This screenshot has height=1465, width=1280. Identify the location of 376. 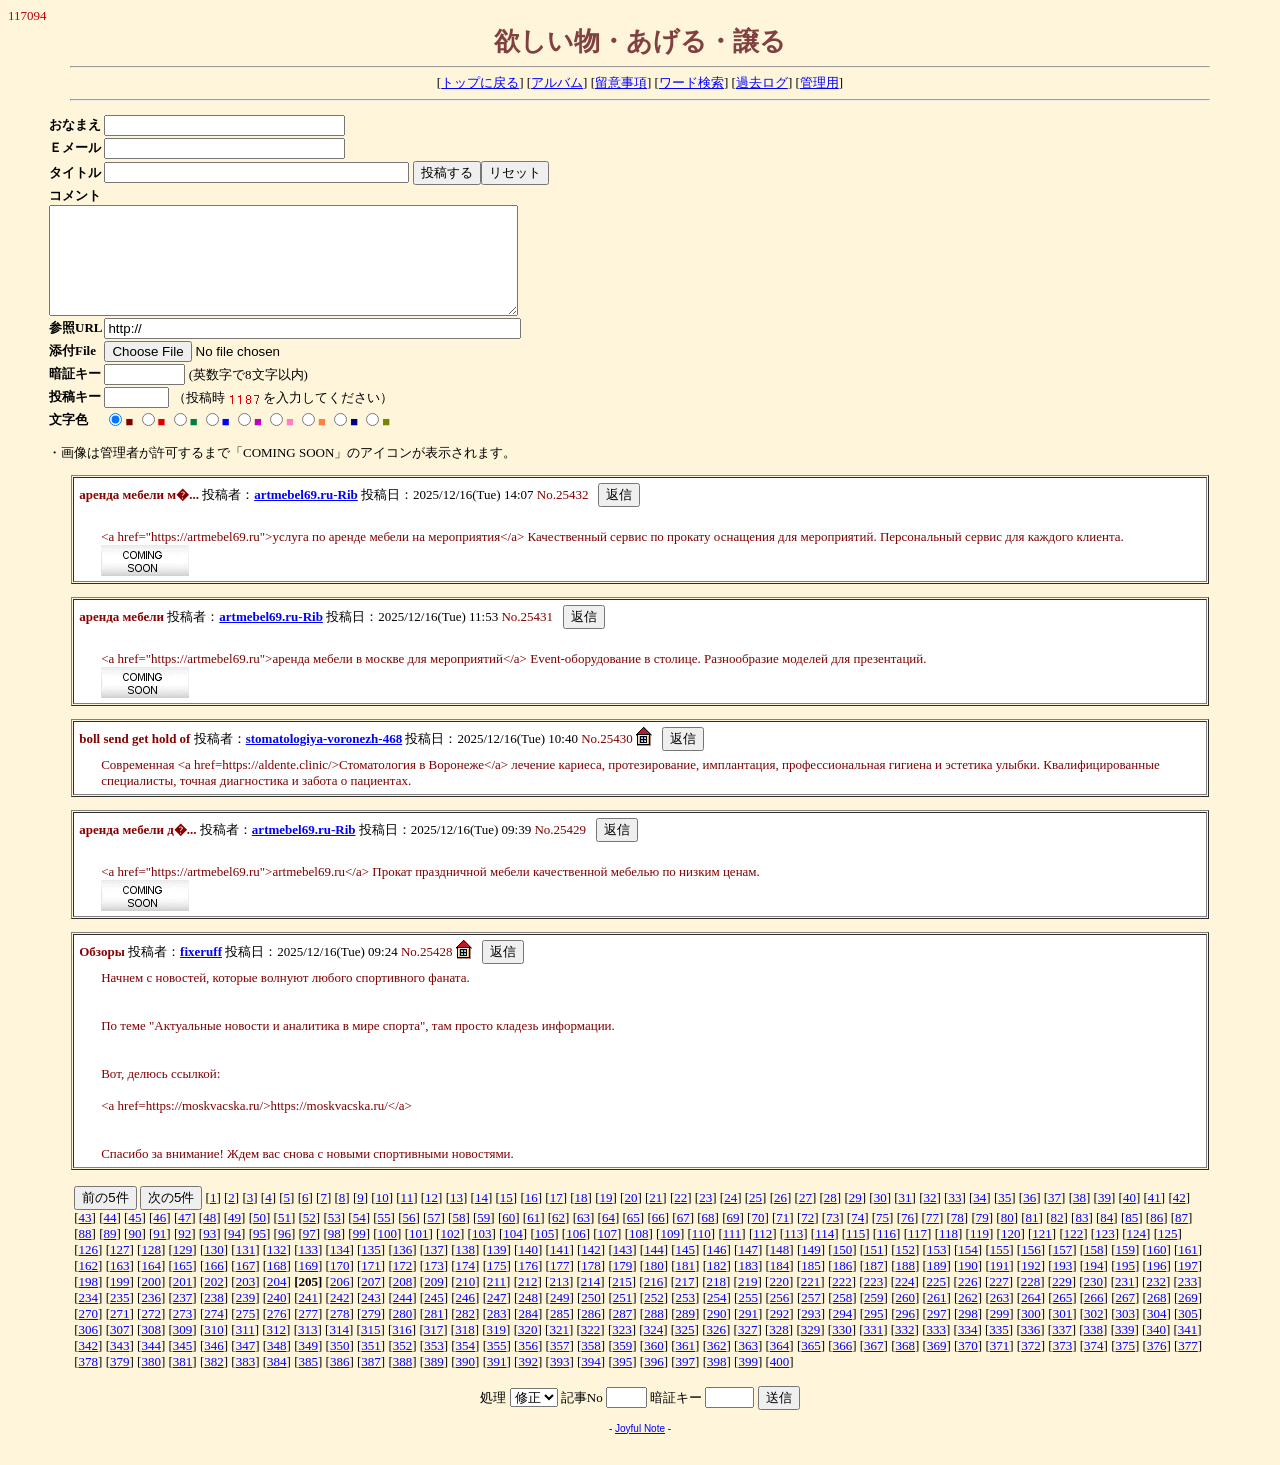
(1157, 1366).